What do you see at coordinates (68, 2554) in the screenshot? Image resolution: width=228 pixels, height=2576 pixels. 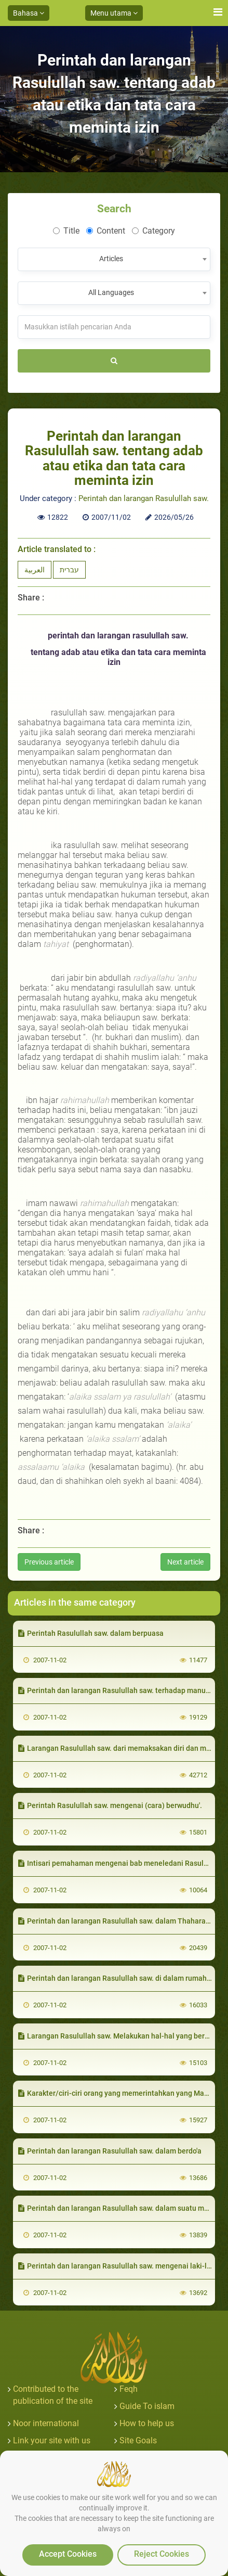 I see `Accept Cookies` at bounding box center [68, 2554].